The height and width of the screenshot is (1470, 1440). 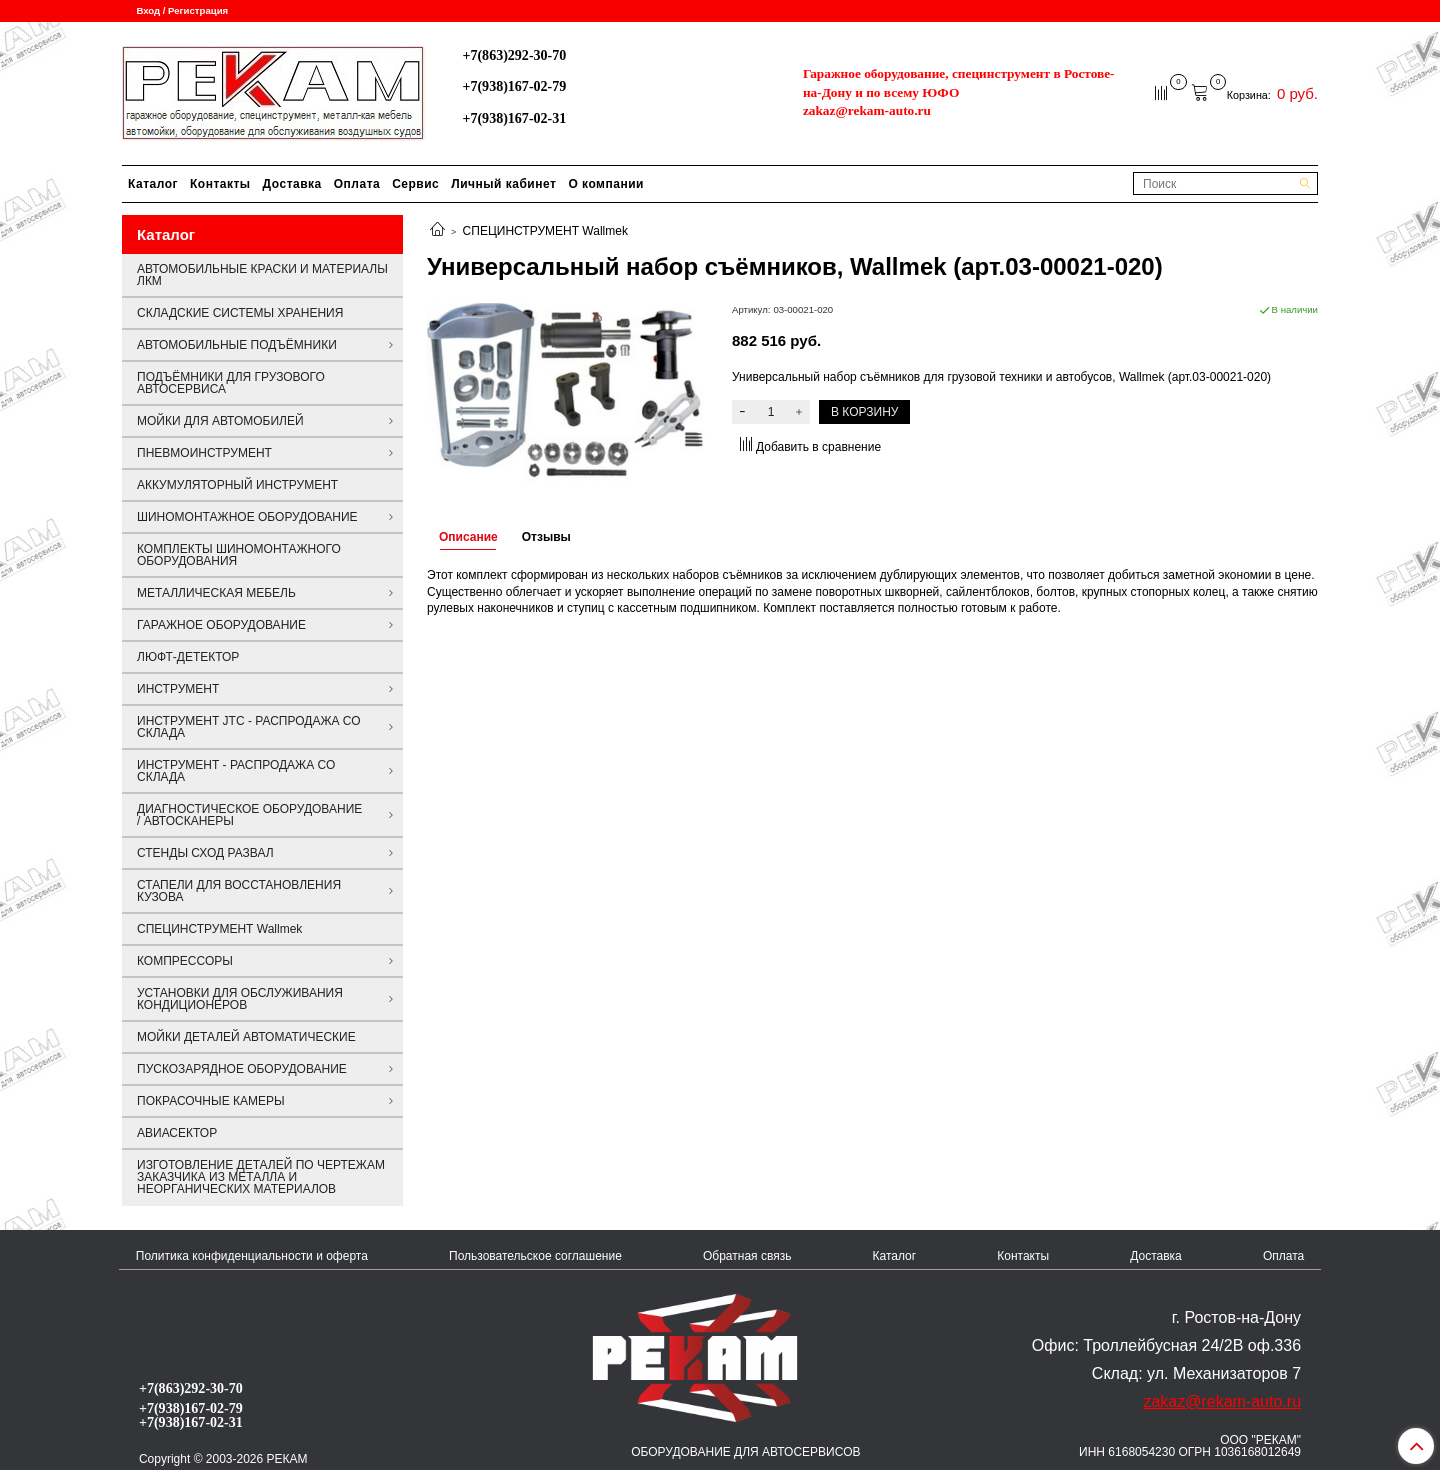 What do you see at coordinates (205, 853) in the screenshot?
I see `СТЕНДЫ СХОД РАЗВАЛ` at bounding box center [205, 853].